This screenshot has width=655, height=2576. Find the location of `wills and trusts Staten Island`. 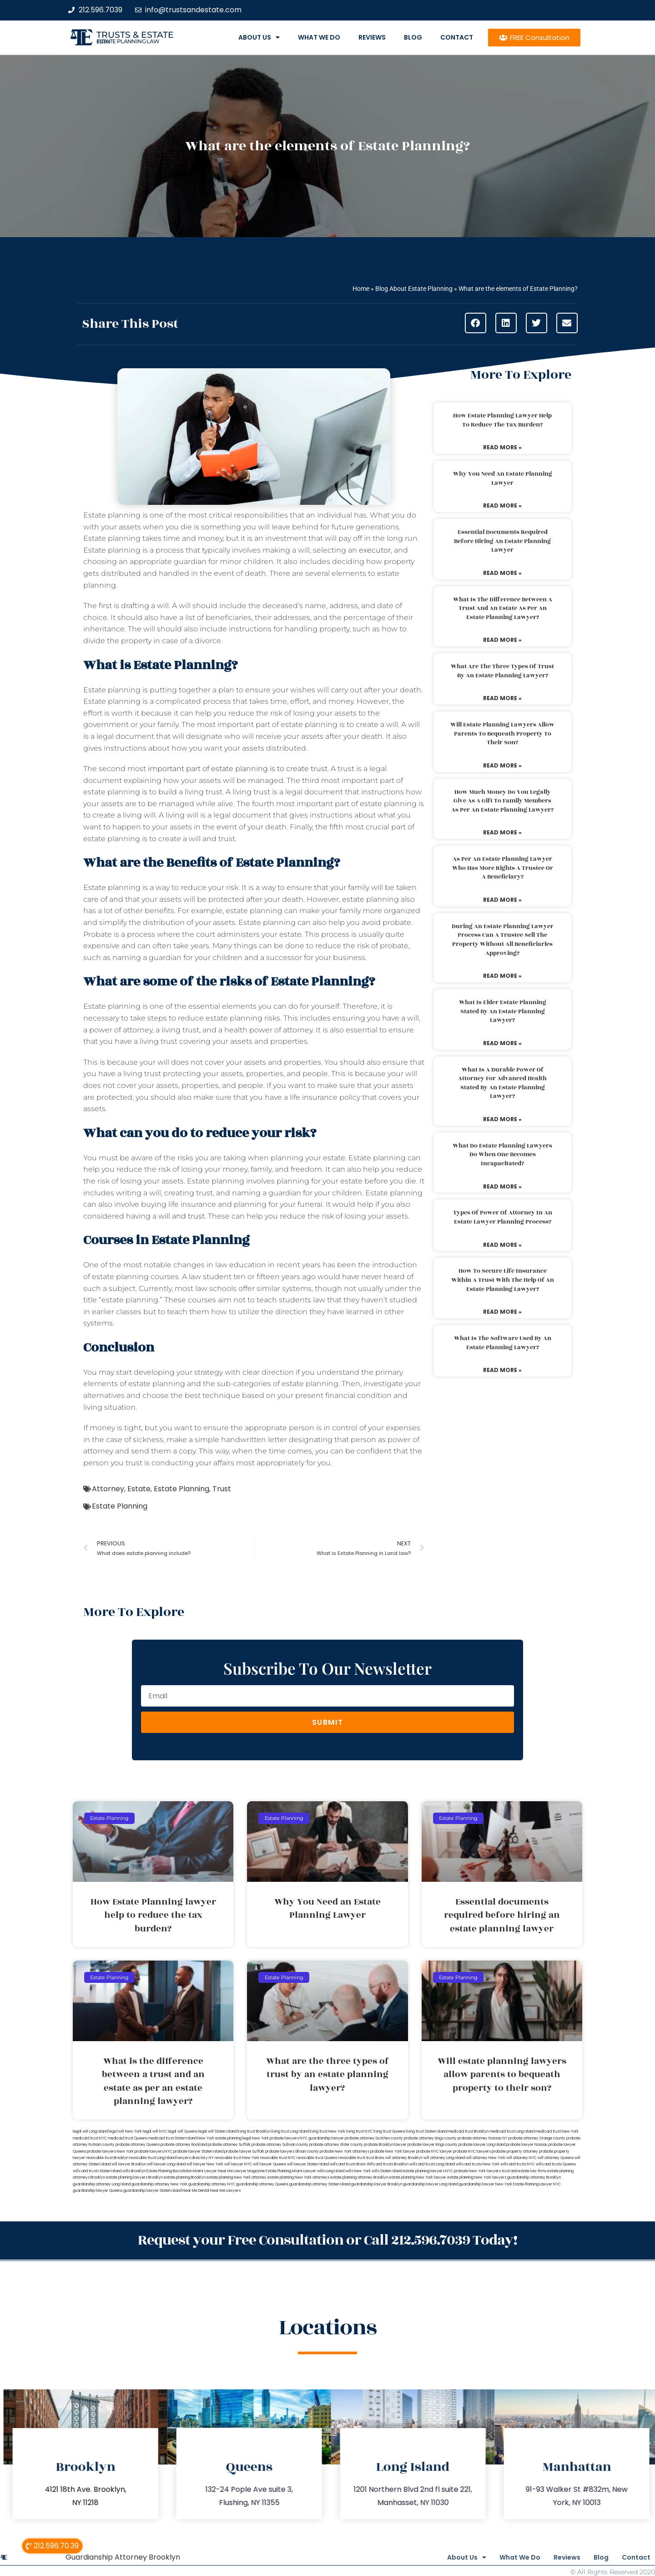

wills and trusts Staten Island is located at coordinates (97, 2171).